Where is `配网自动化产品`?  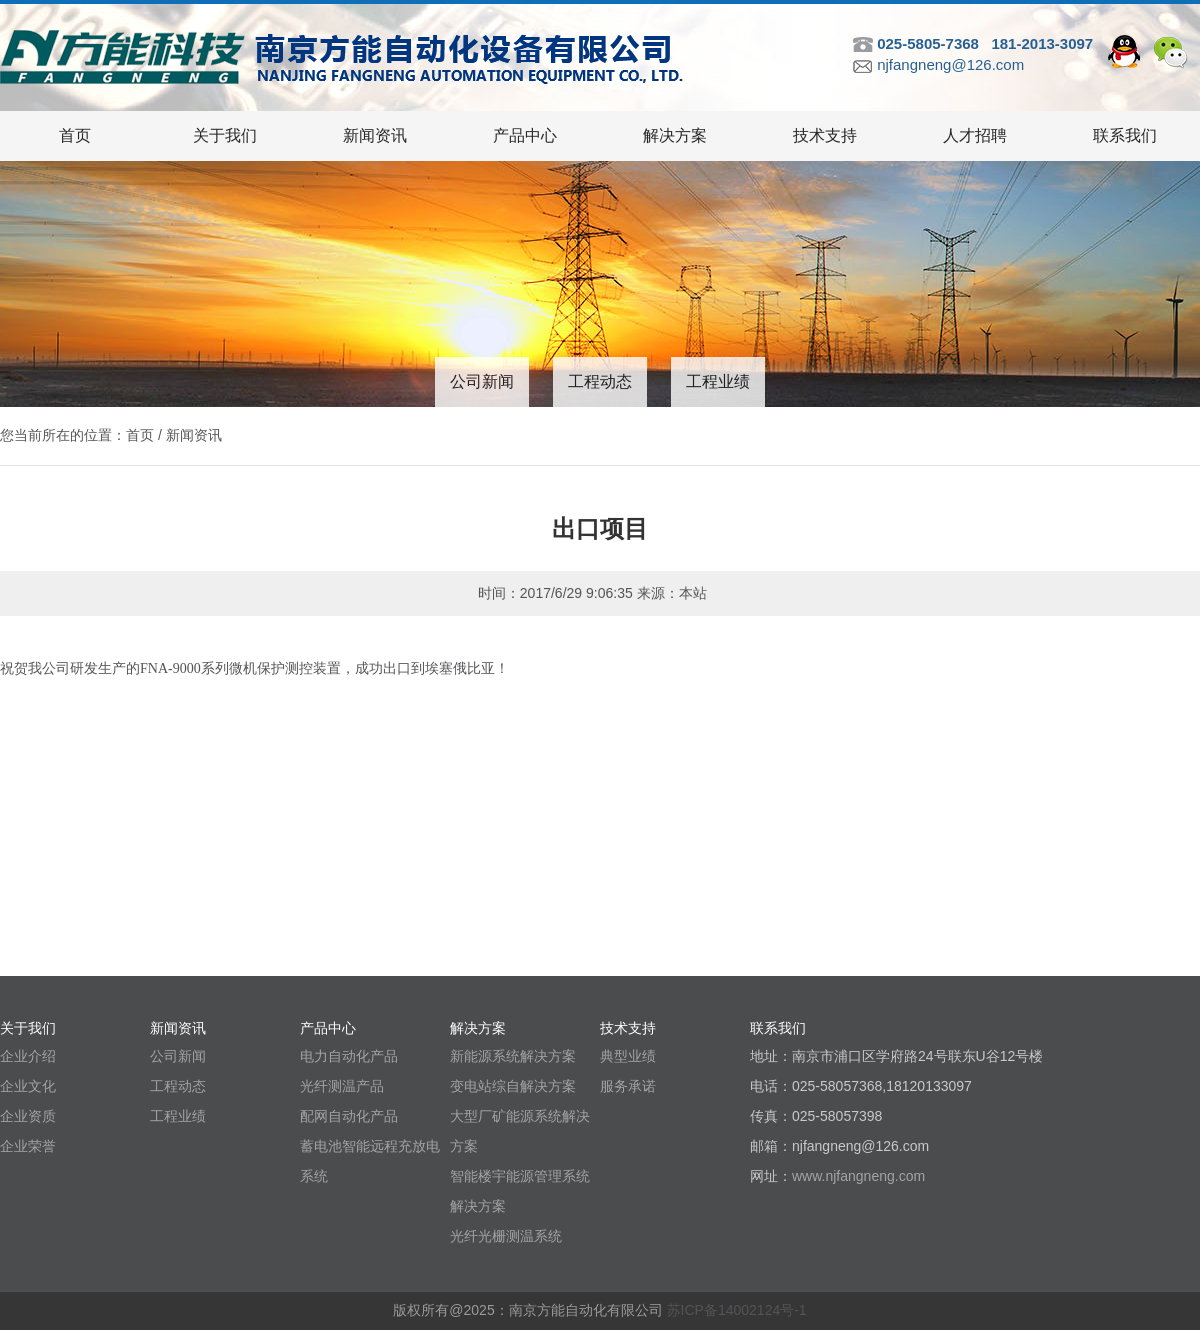 配网自动化产品 is located at coordinates (349, 1116).